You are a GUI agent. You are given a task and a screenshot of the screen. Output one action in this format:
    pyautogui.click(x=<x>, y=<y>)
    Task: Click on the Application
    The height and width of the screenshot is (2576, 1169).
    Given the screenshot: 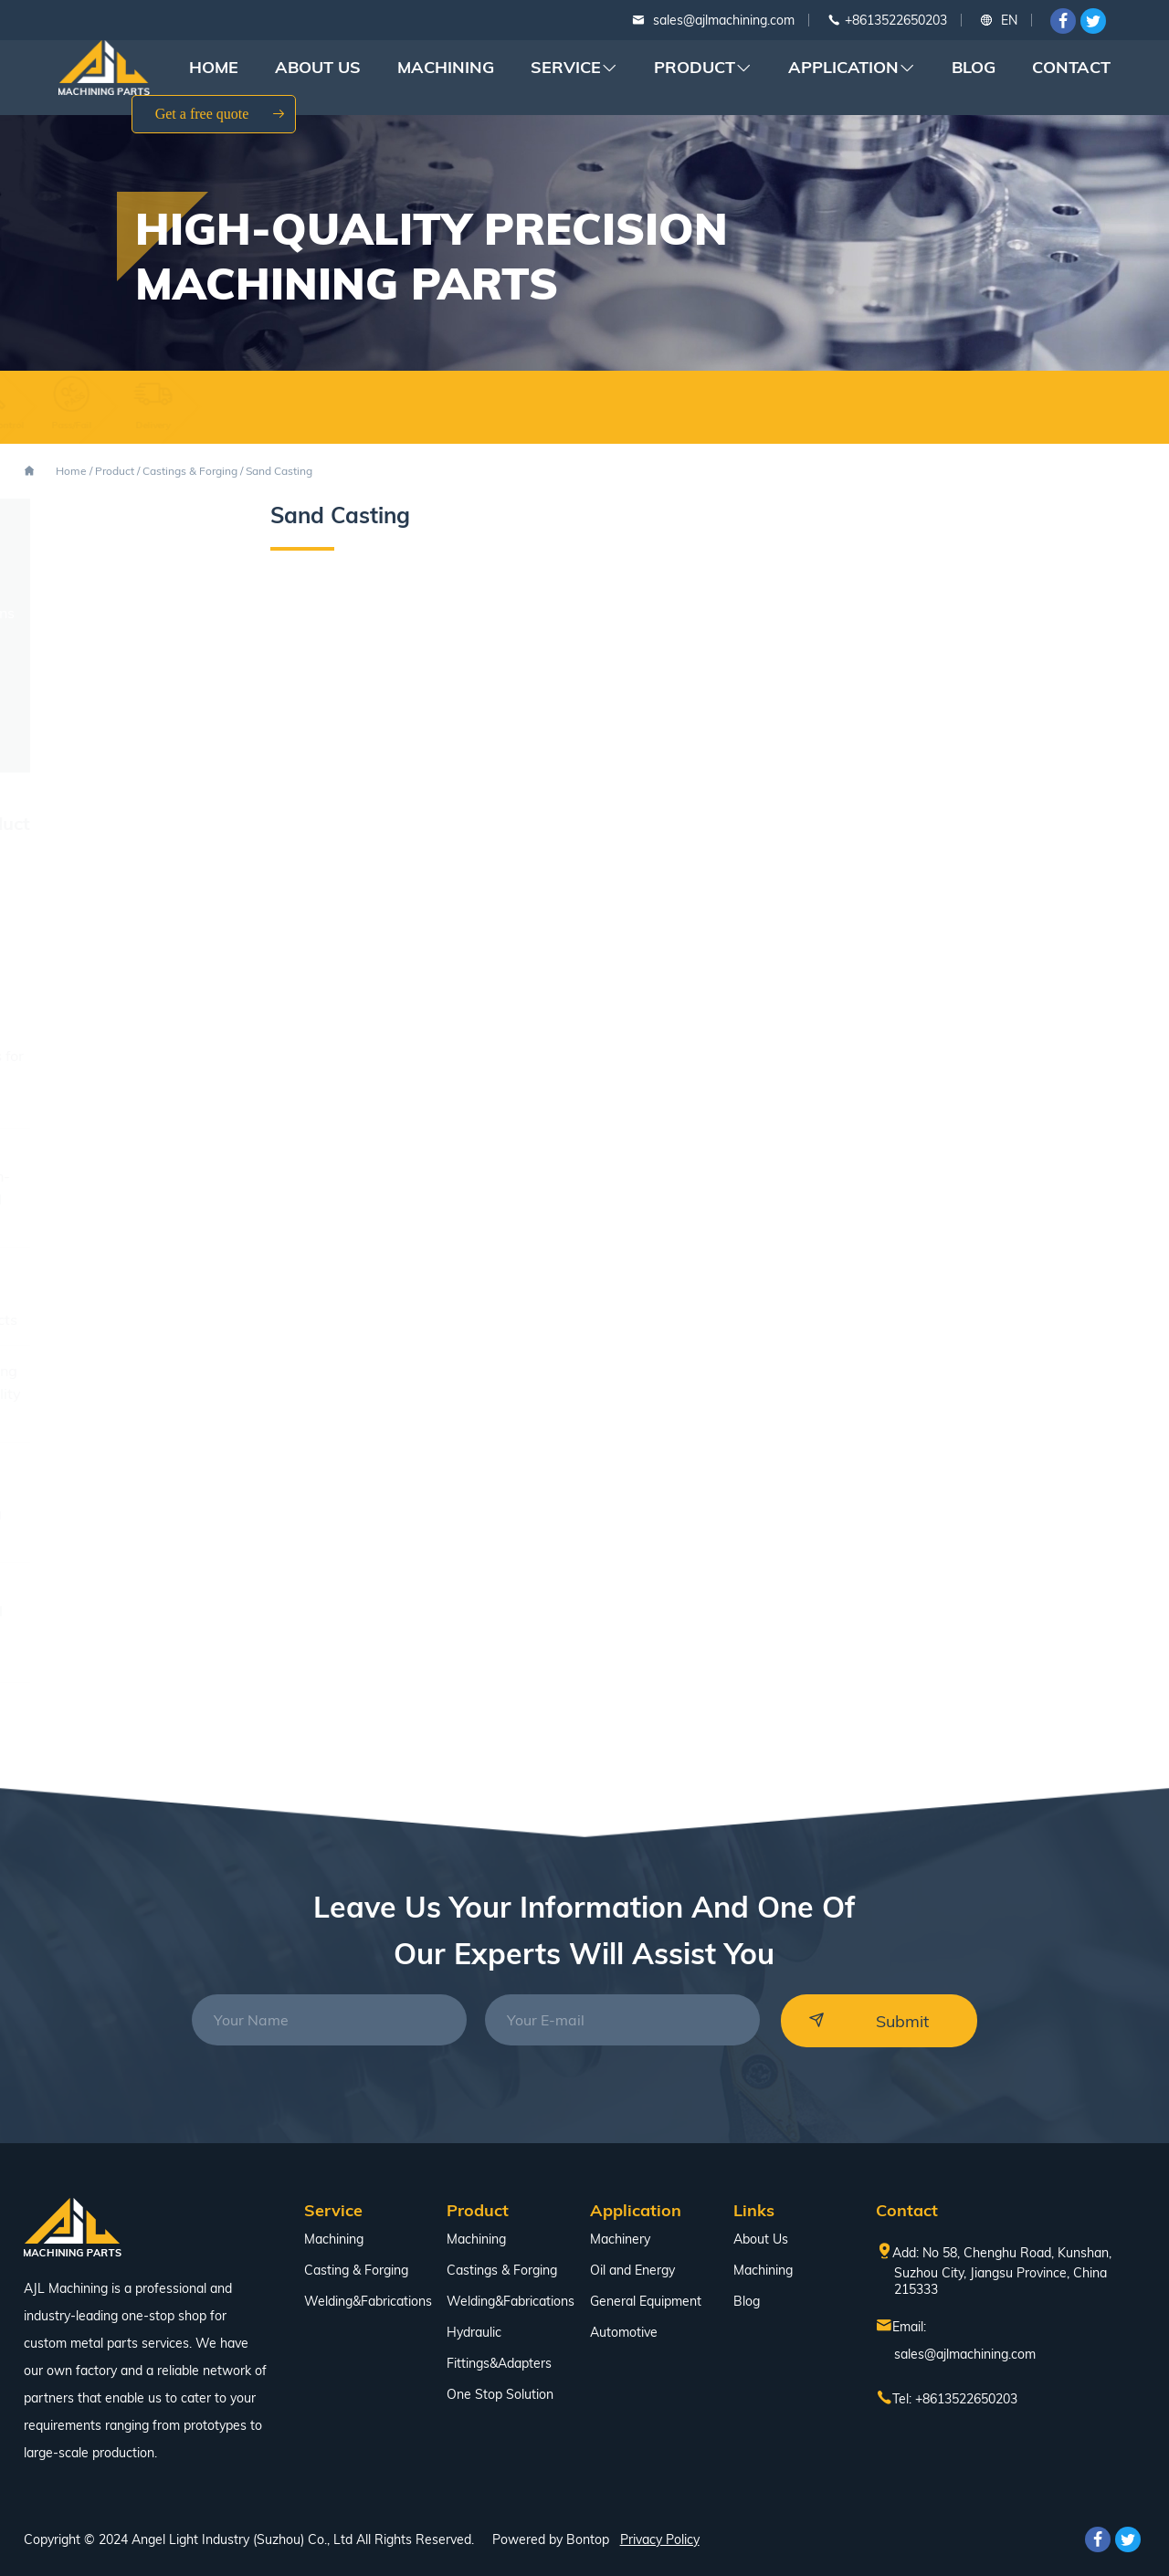 What is the action you would take?
    pyautogui.click(x=851, y=67)
    